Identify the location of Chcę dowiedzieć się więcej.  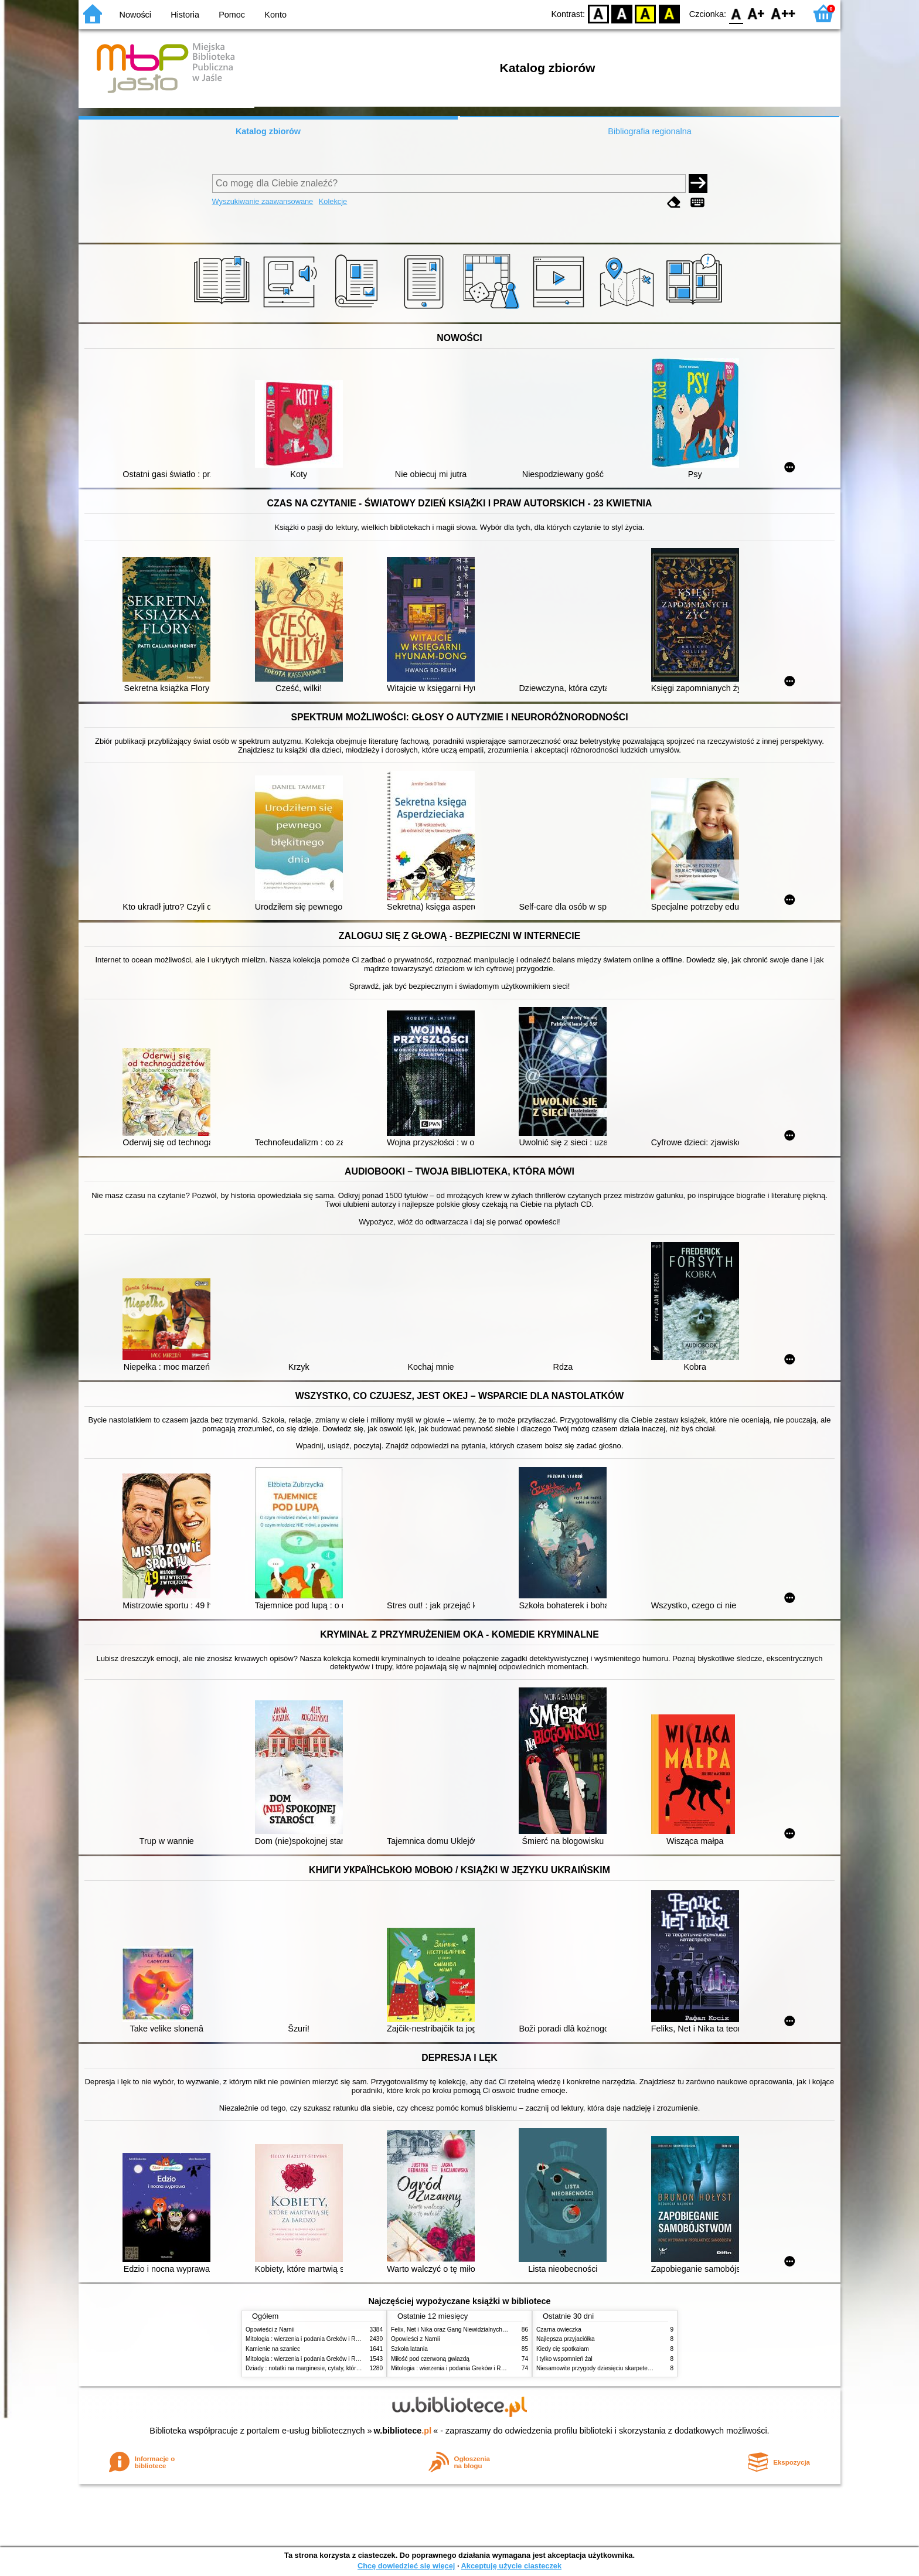
(406, 2565).